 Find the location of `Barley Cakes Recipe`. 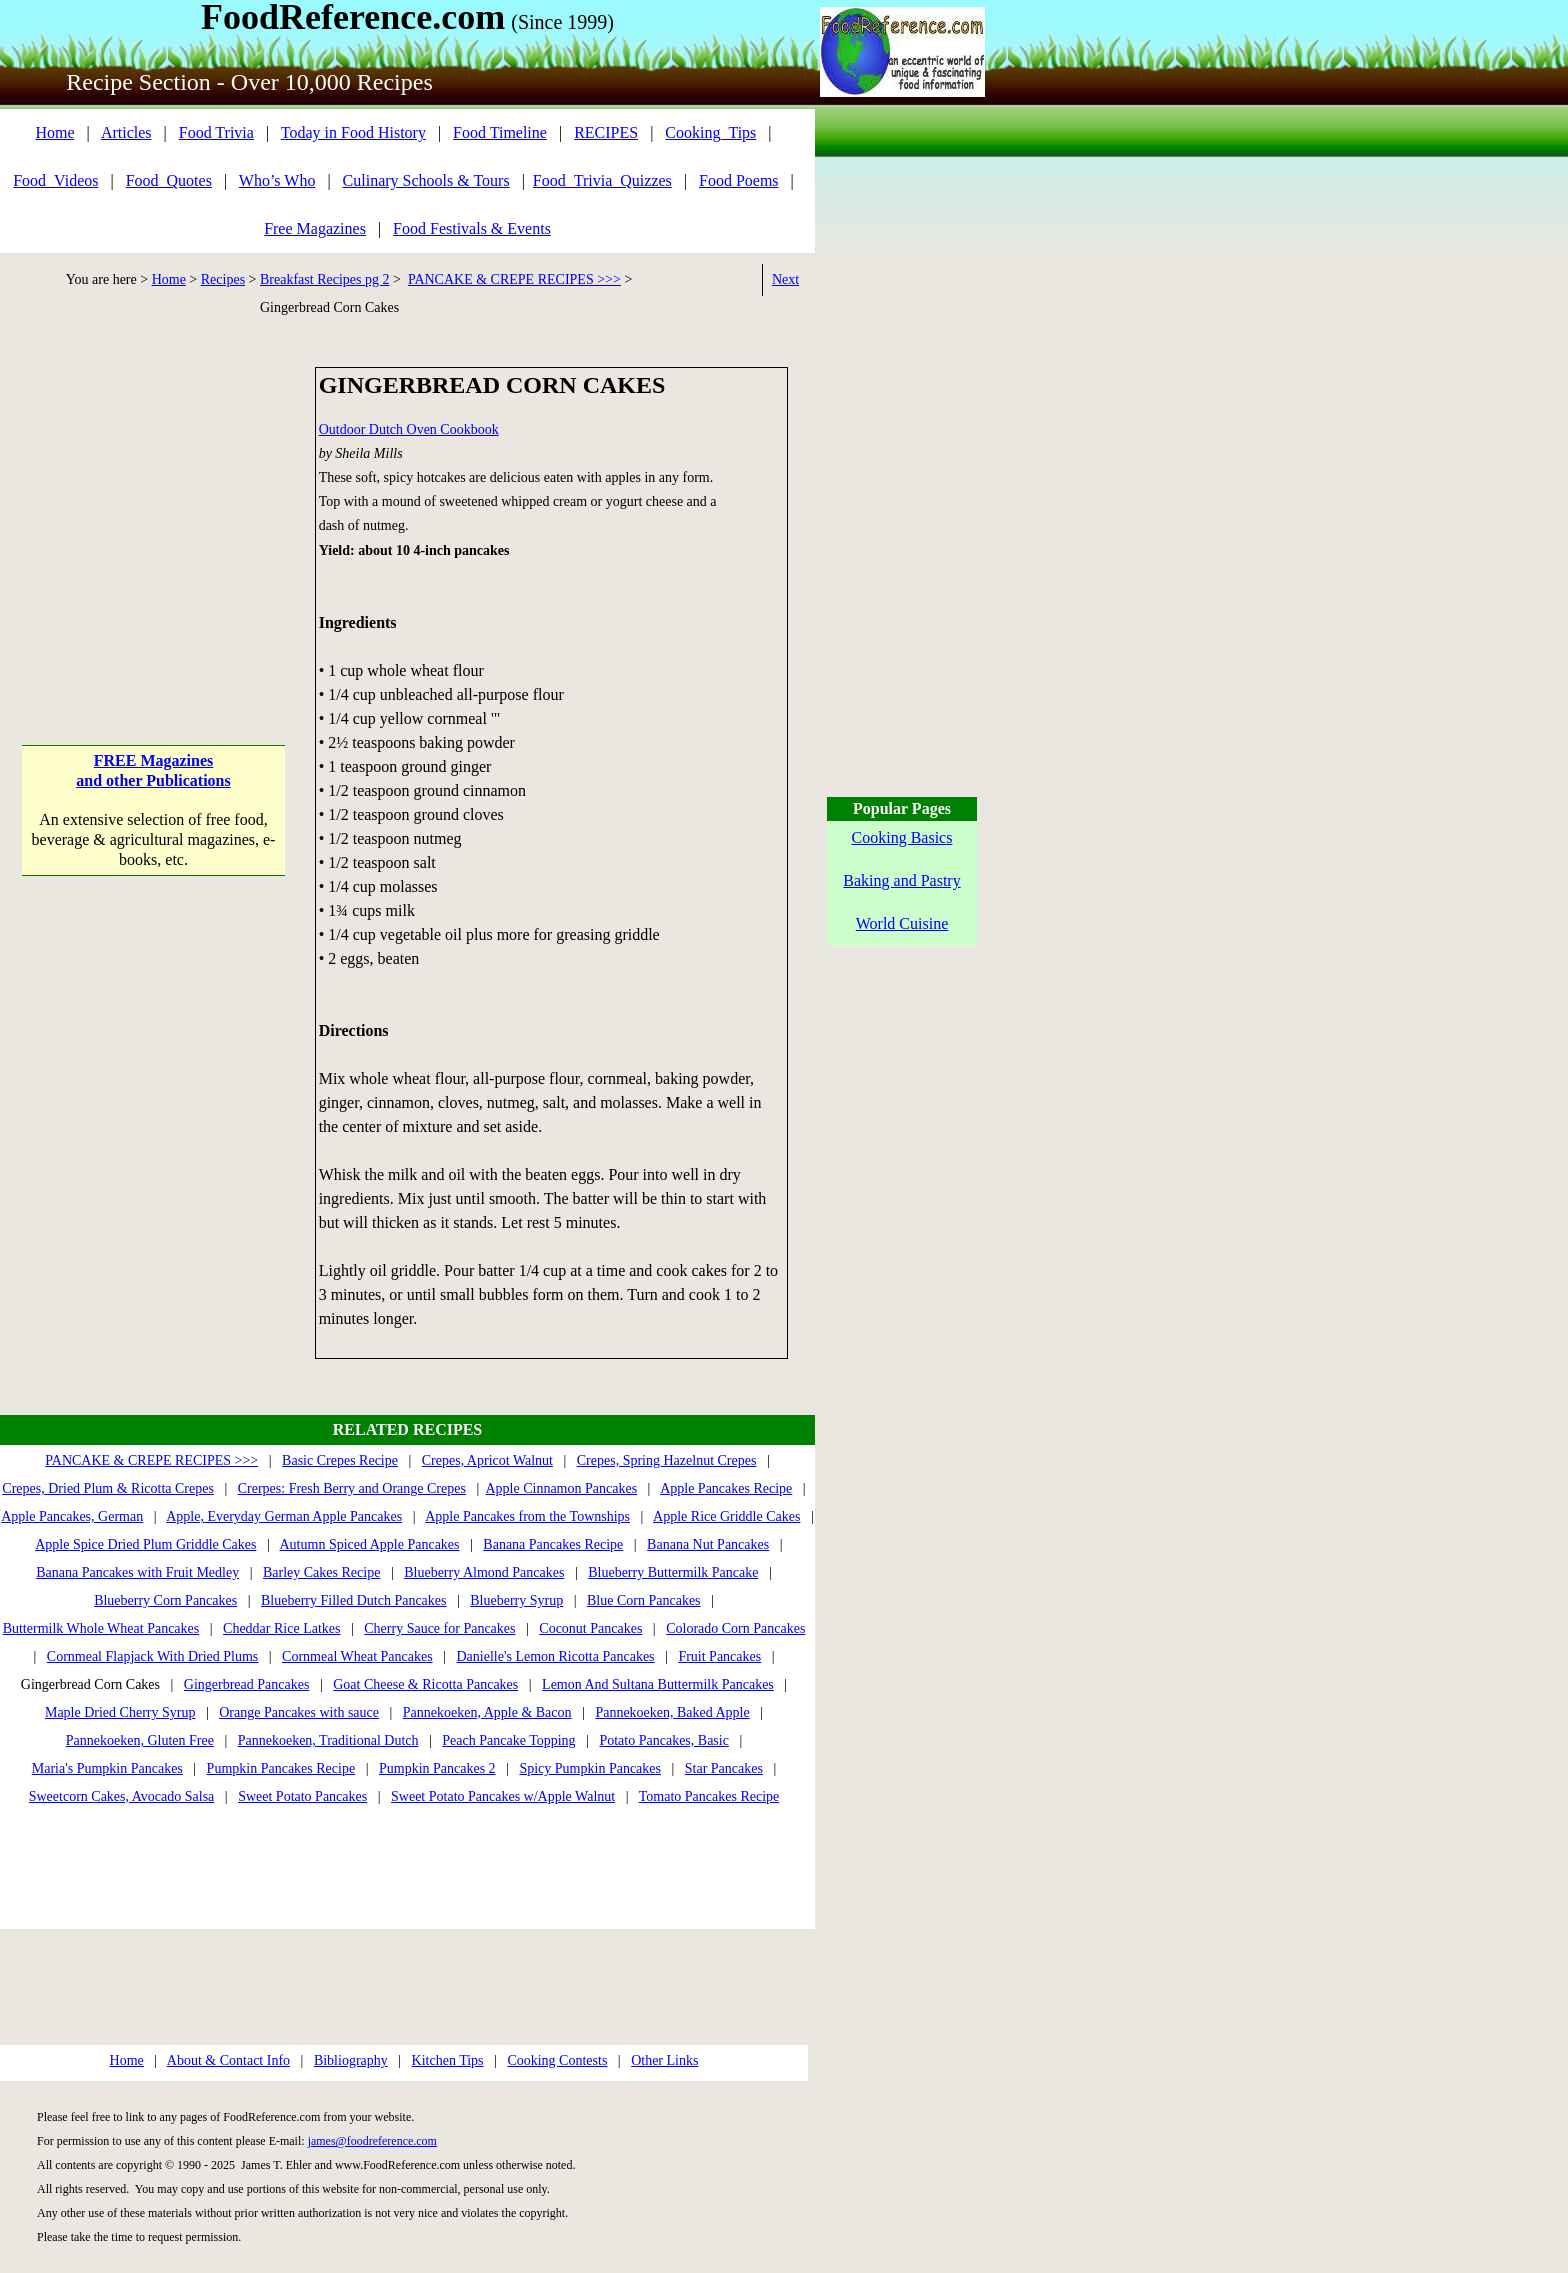

Barley Cakes Recipe is located at coordinates (321, 1572).